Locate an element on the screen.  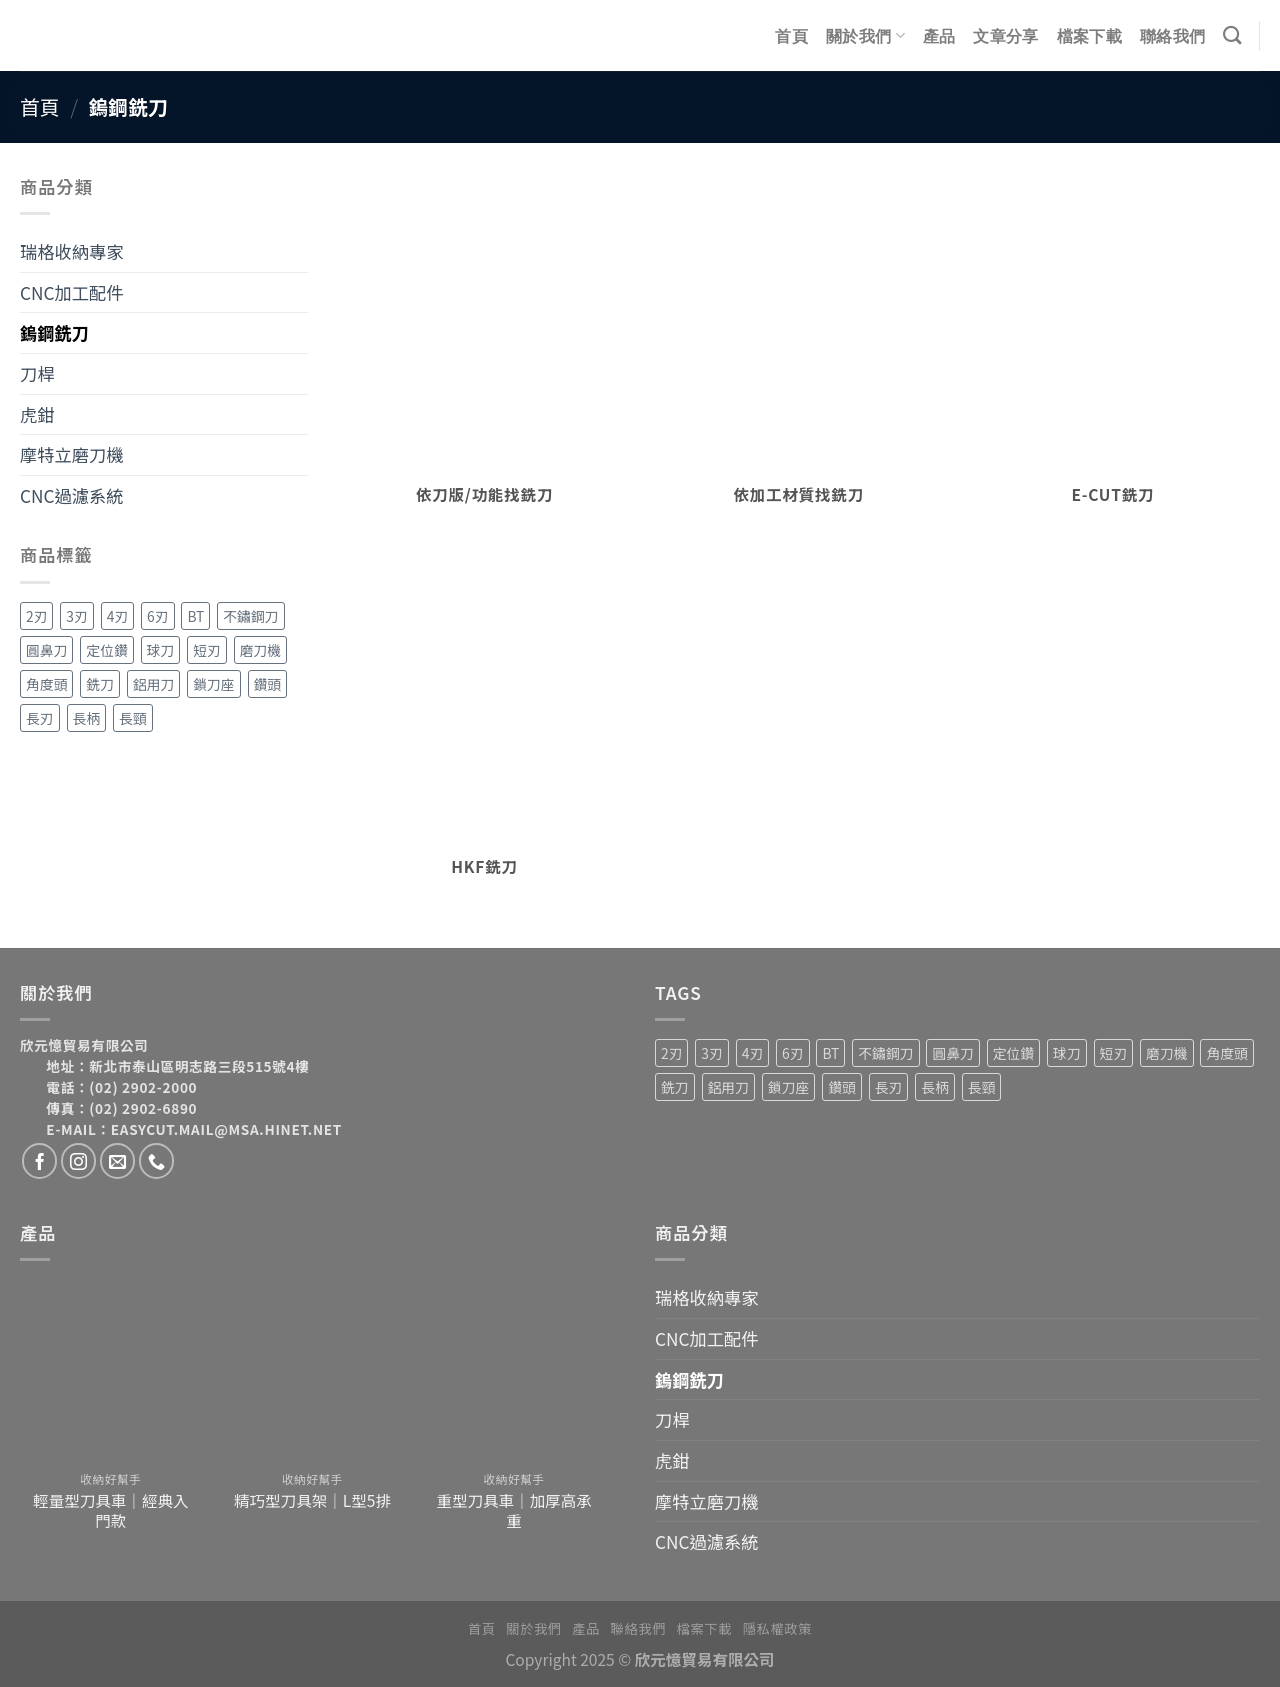
BT [BT (4 項商品)] is located at coordinates (195, 616).